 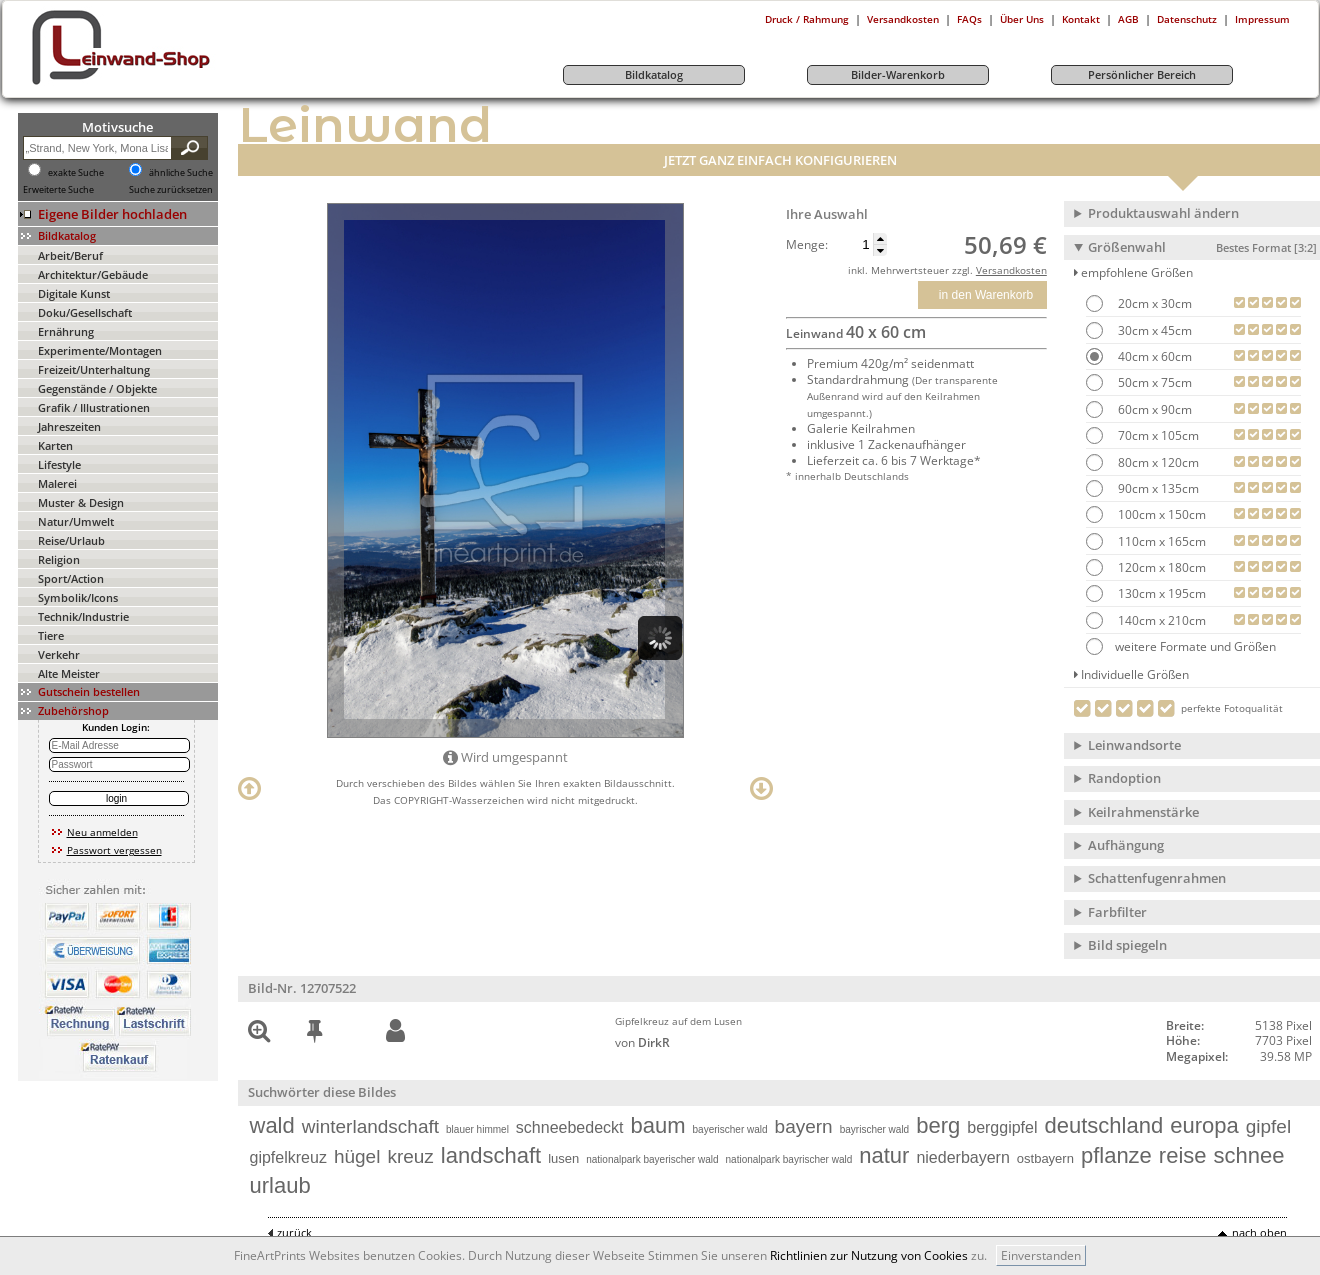 I want to click on lusen, so click(x=563, y=1158).